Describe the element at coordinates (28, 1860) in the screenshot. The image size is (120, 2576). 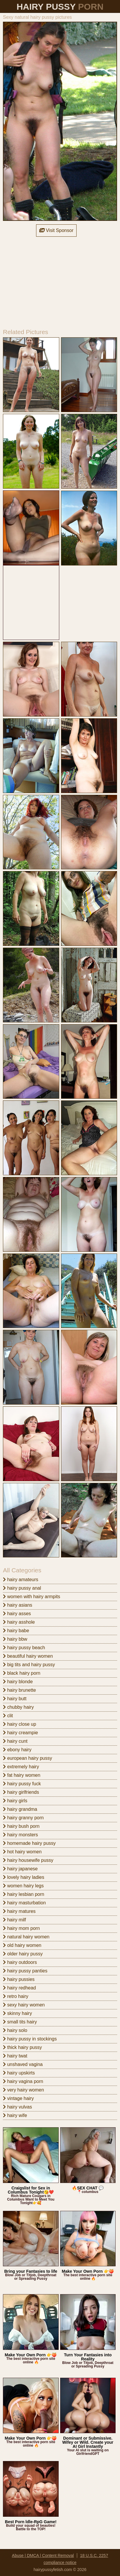
I see `hairy housewife pussy` at that location.